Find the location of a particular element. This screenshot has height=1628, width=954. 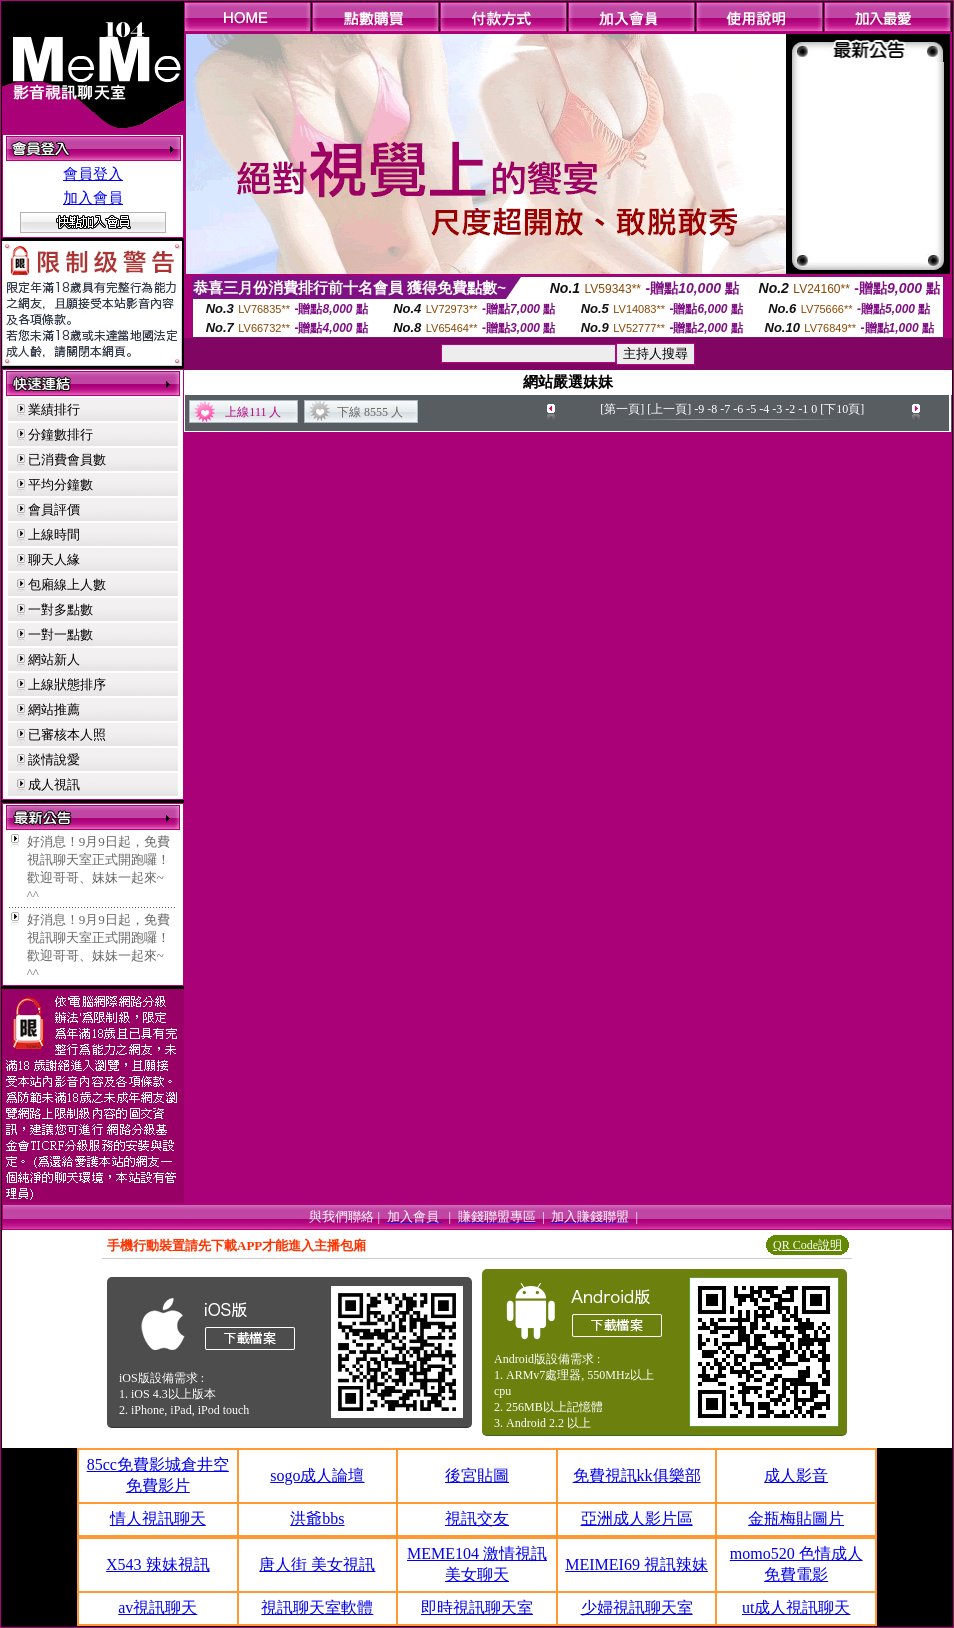

-7 is located at coordinates (725, 409).